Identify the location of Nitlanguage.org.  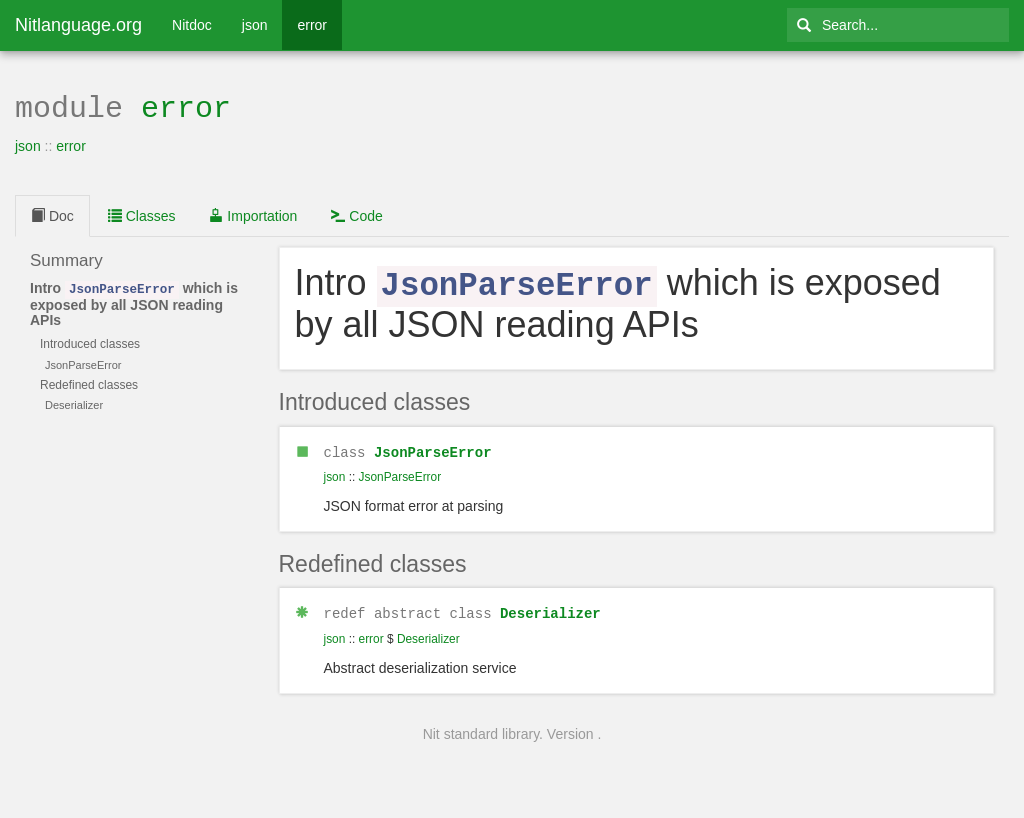
(78, 25).